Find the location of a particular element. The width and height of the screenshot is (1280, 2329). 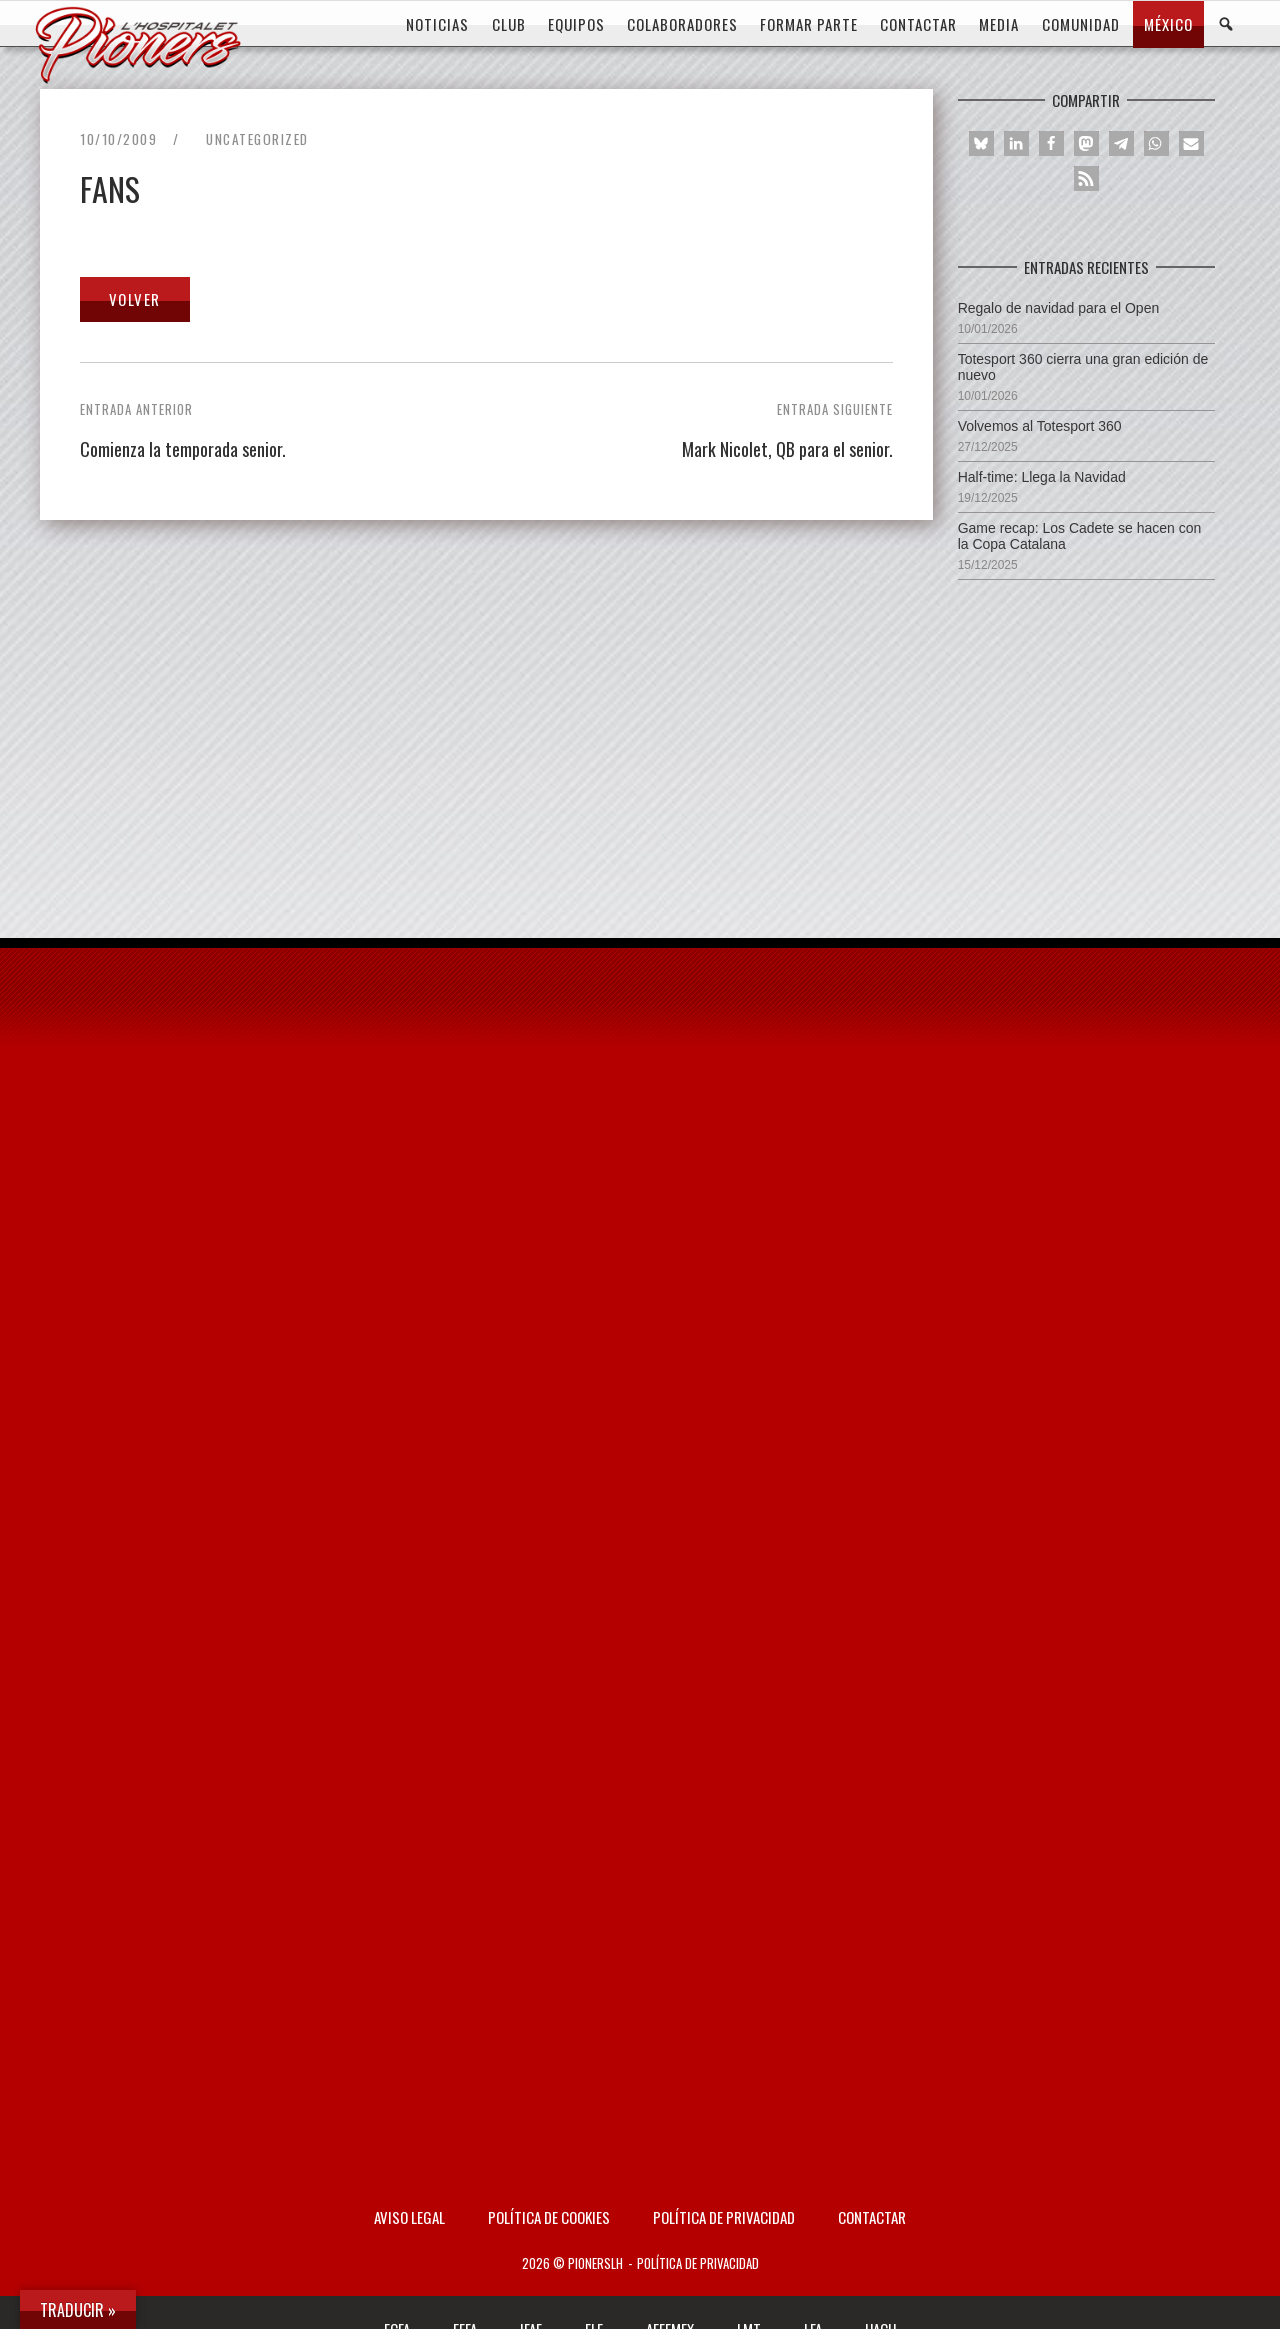

Política de Cookies is located at coordinates (549, 2217).